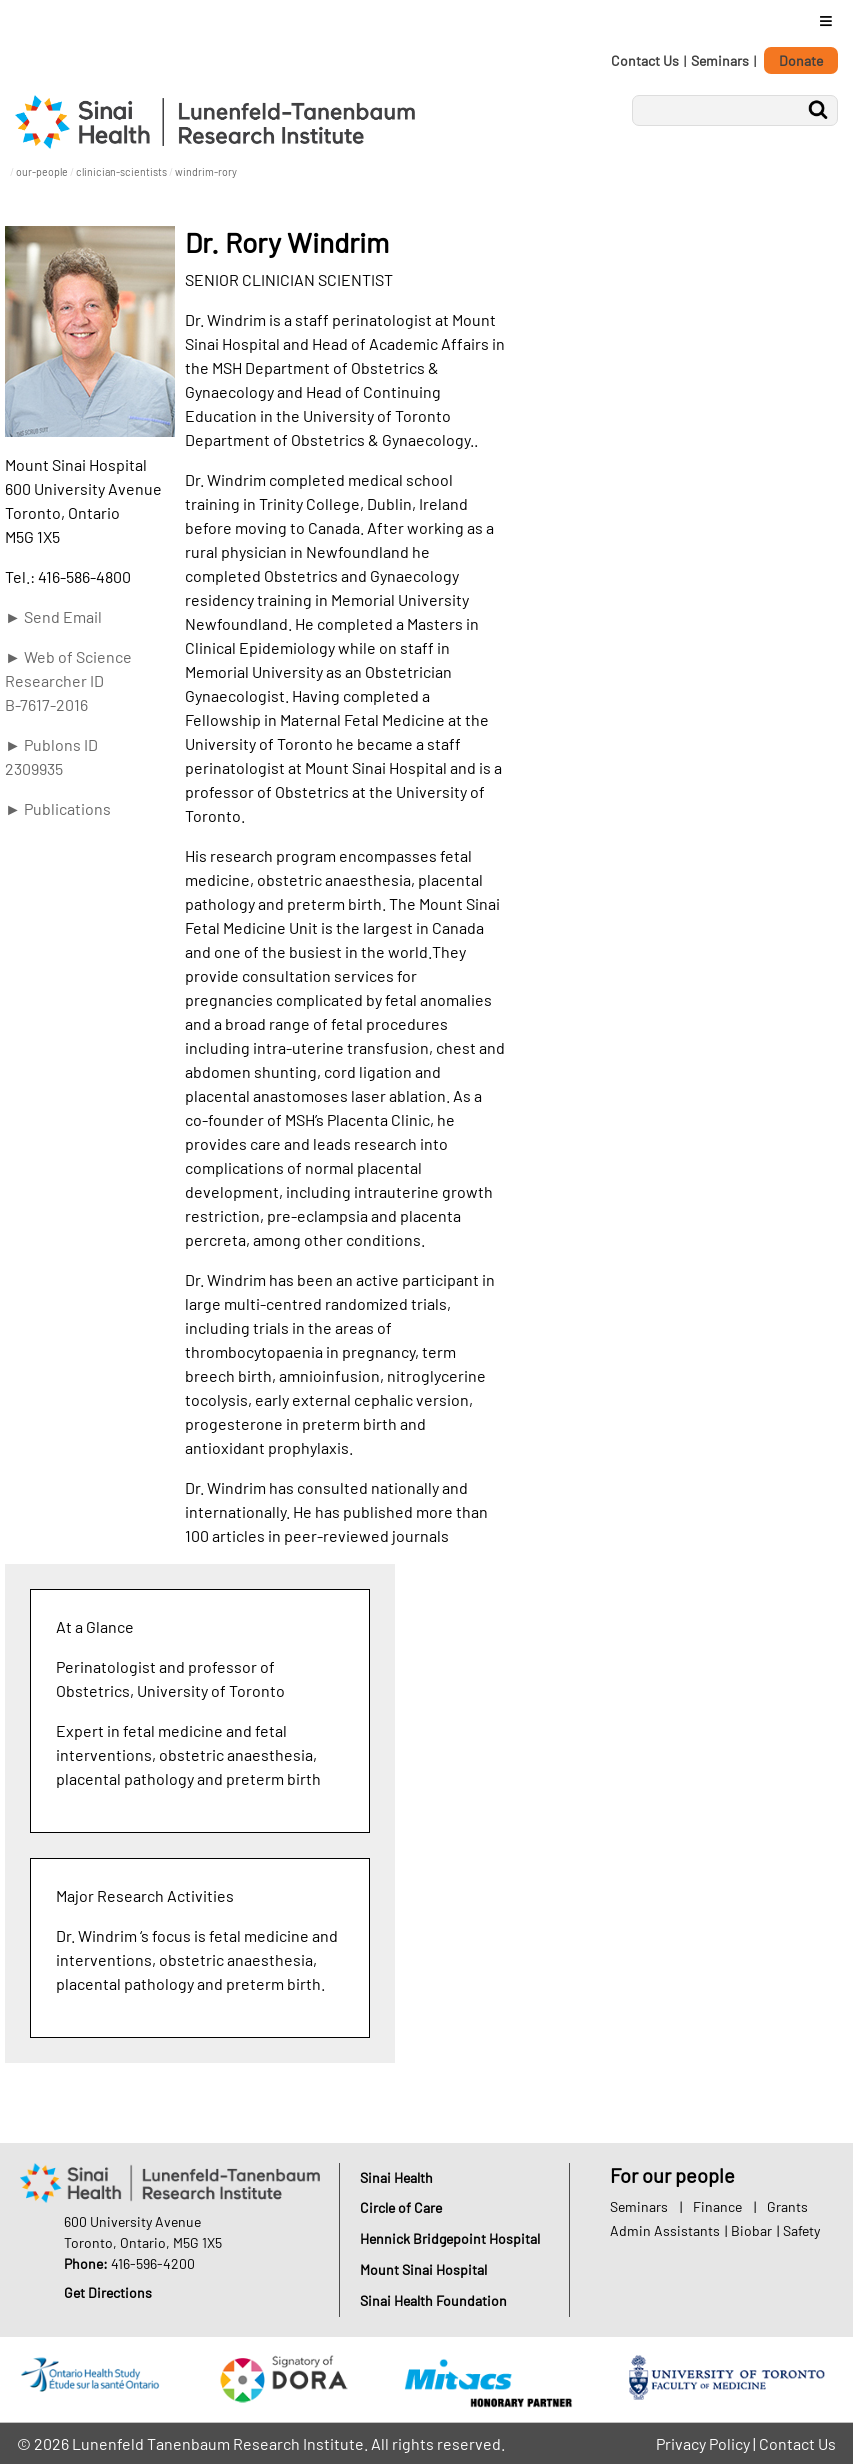  Describe the element at coordinates (787, 2206) in the screenshot. I see `Grants` at that location.